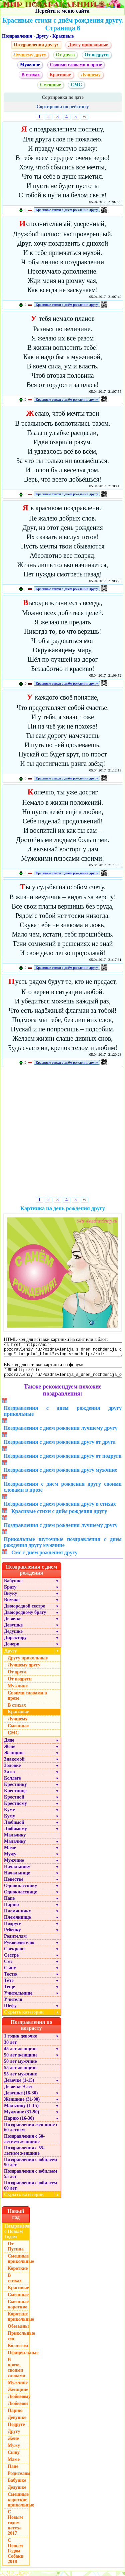 The height and width of the screenshot is (2576, 125). I want to click on Поздравления с днем рождения другу от подруги, so click(63, 1461).